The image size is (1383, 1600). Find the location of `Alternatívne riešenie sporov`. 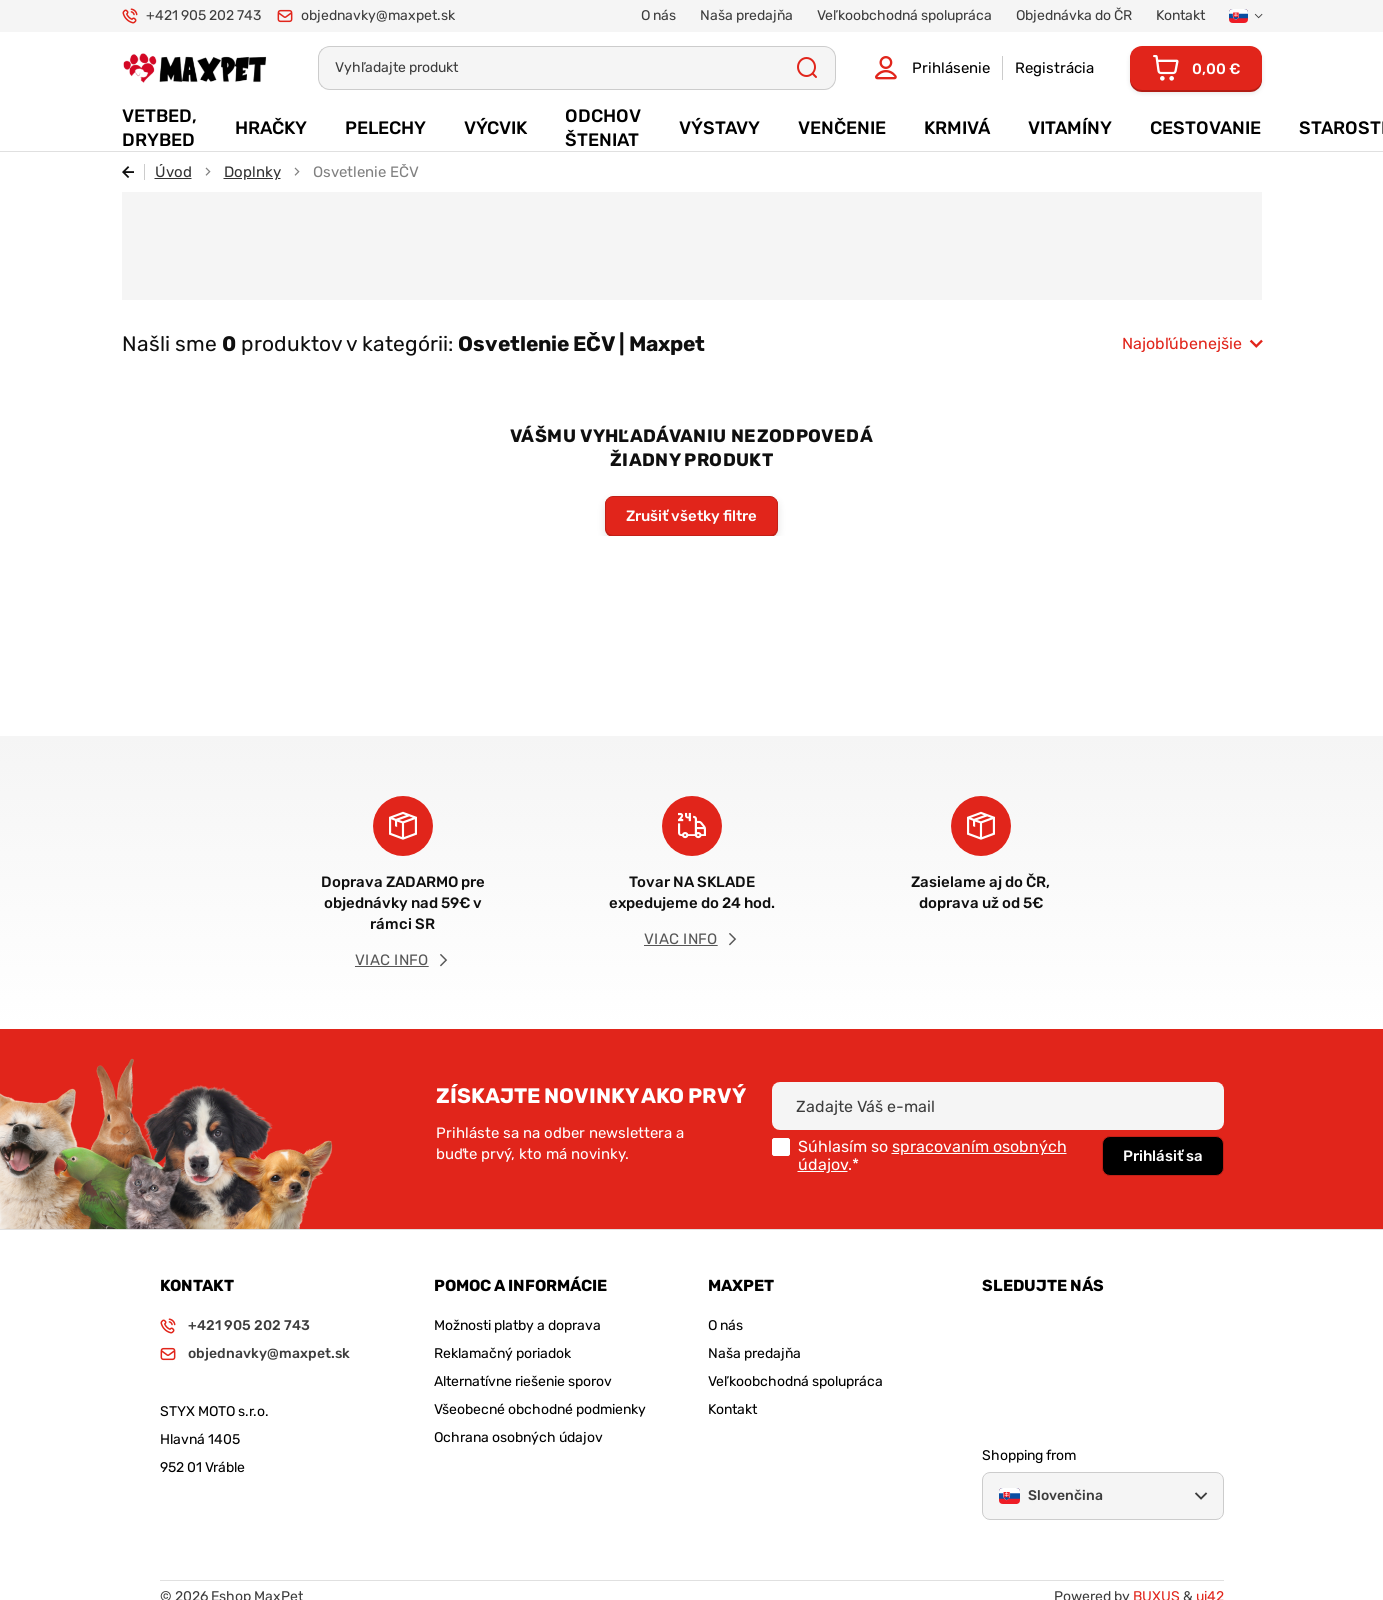

Alternatívne riešenie sporov is located at coordinates (523, 1381).